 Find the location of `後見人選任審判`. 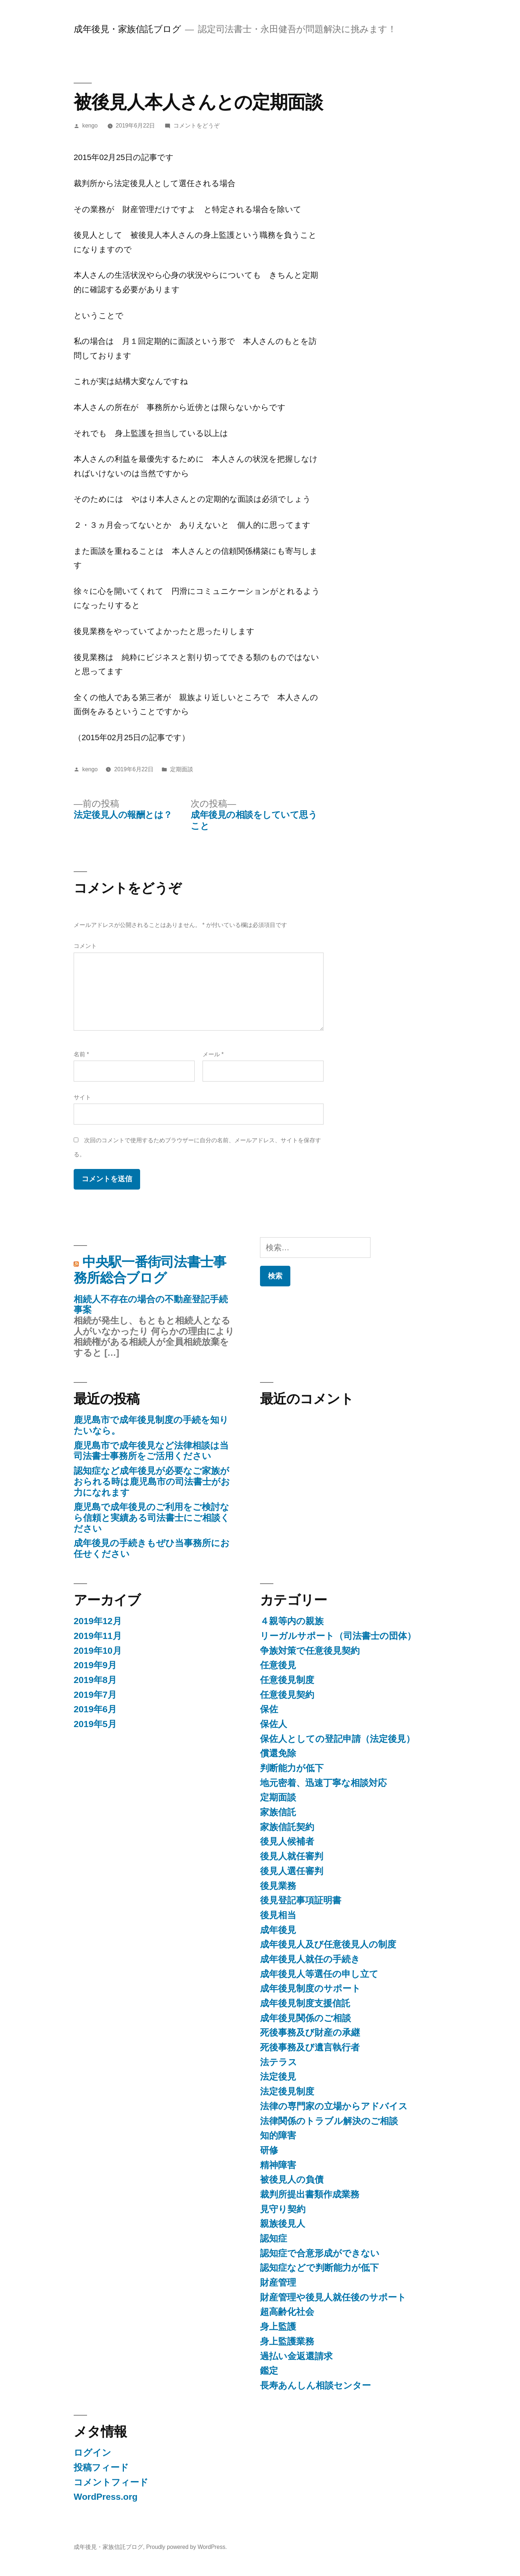

後見人選任審判 is located at coordinates (291, 1871).